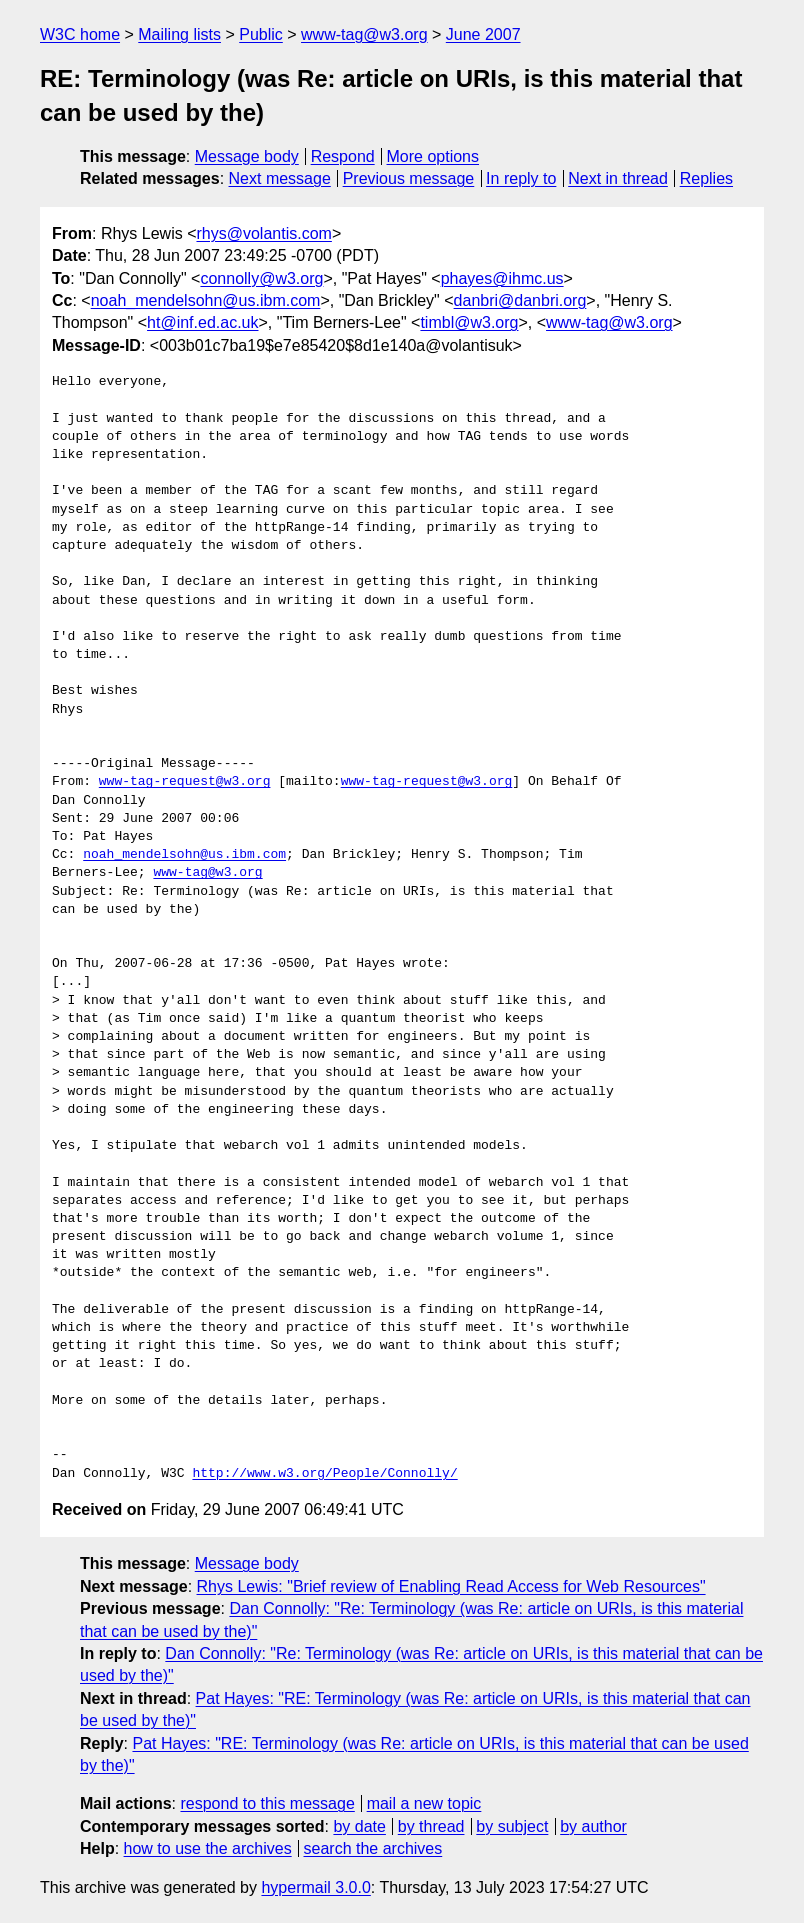 This screenshot has height=1923, width=804. I want to click on www-tag-request@w3.org, so click(185, 782).